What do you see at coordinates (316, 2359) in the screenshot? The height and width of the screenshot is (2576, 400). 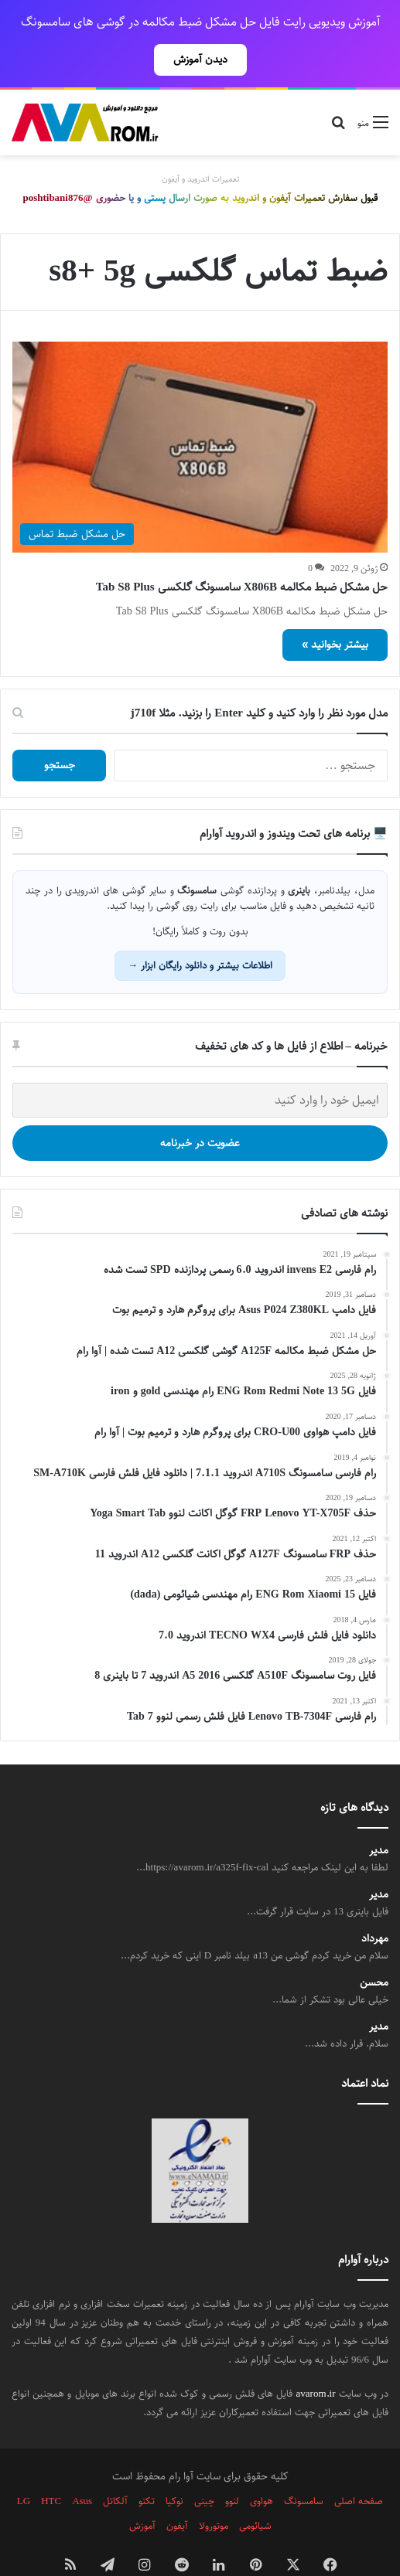 I see `avarom.ir` at bounding box center [316, 2359].